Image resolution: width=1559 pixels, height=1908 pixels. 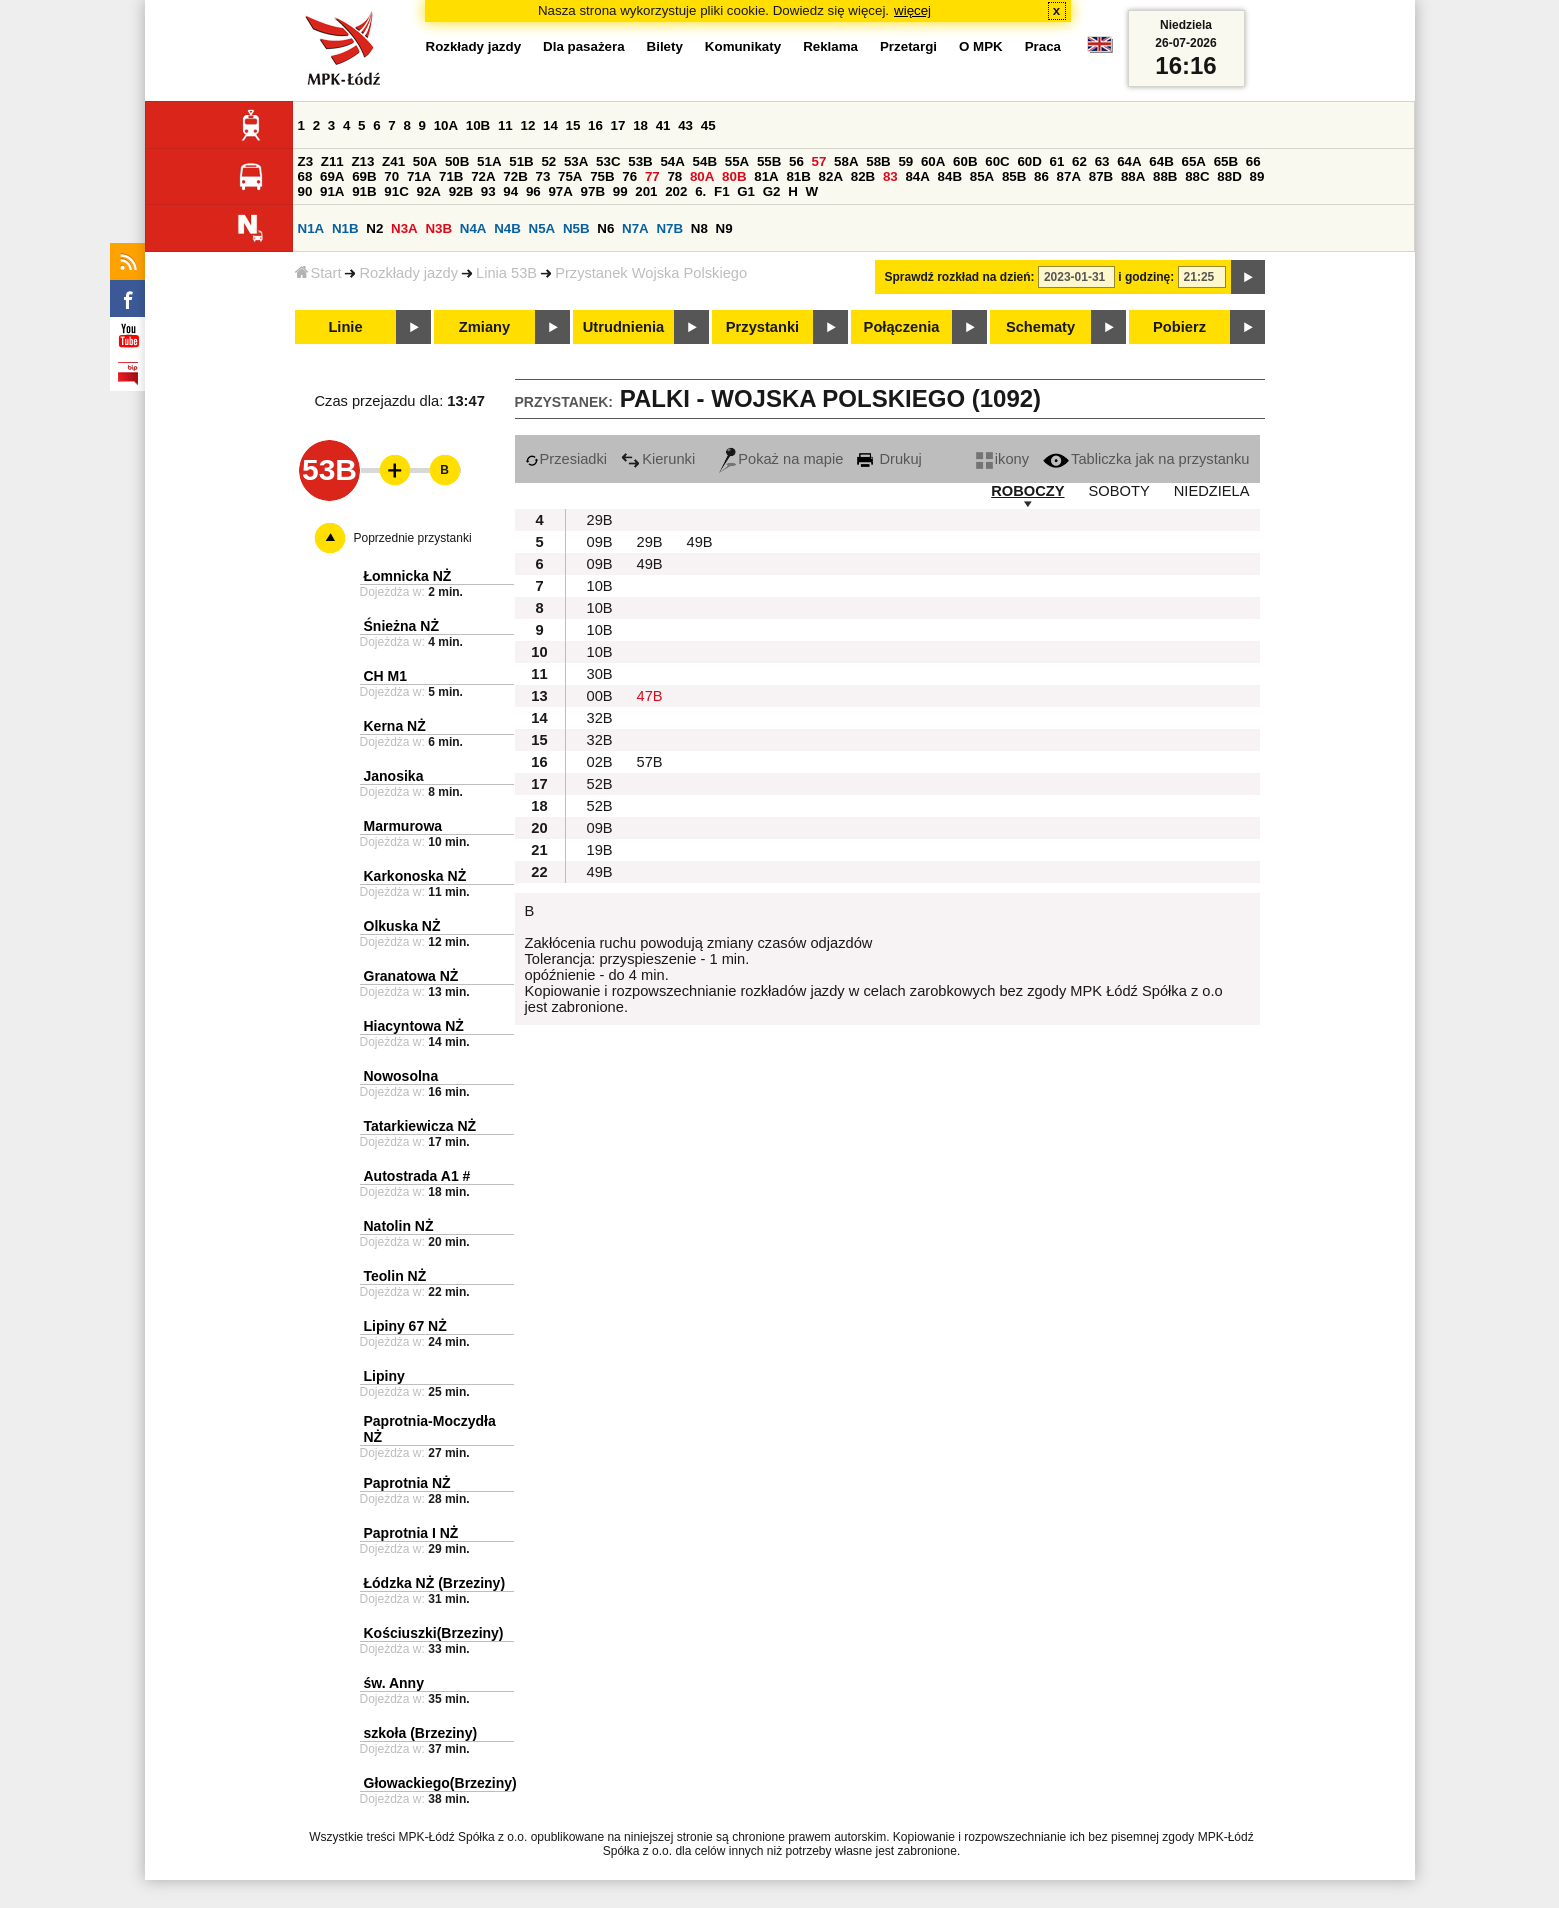 I want to click on Przetargi, so click(x=908, y=46).